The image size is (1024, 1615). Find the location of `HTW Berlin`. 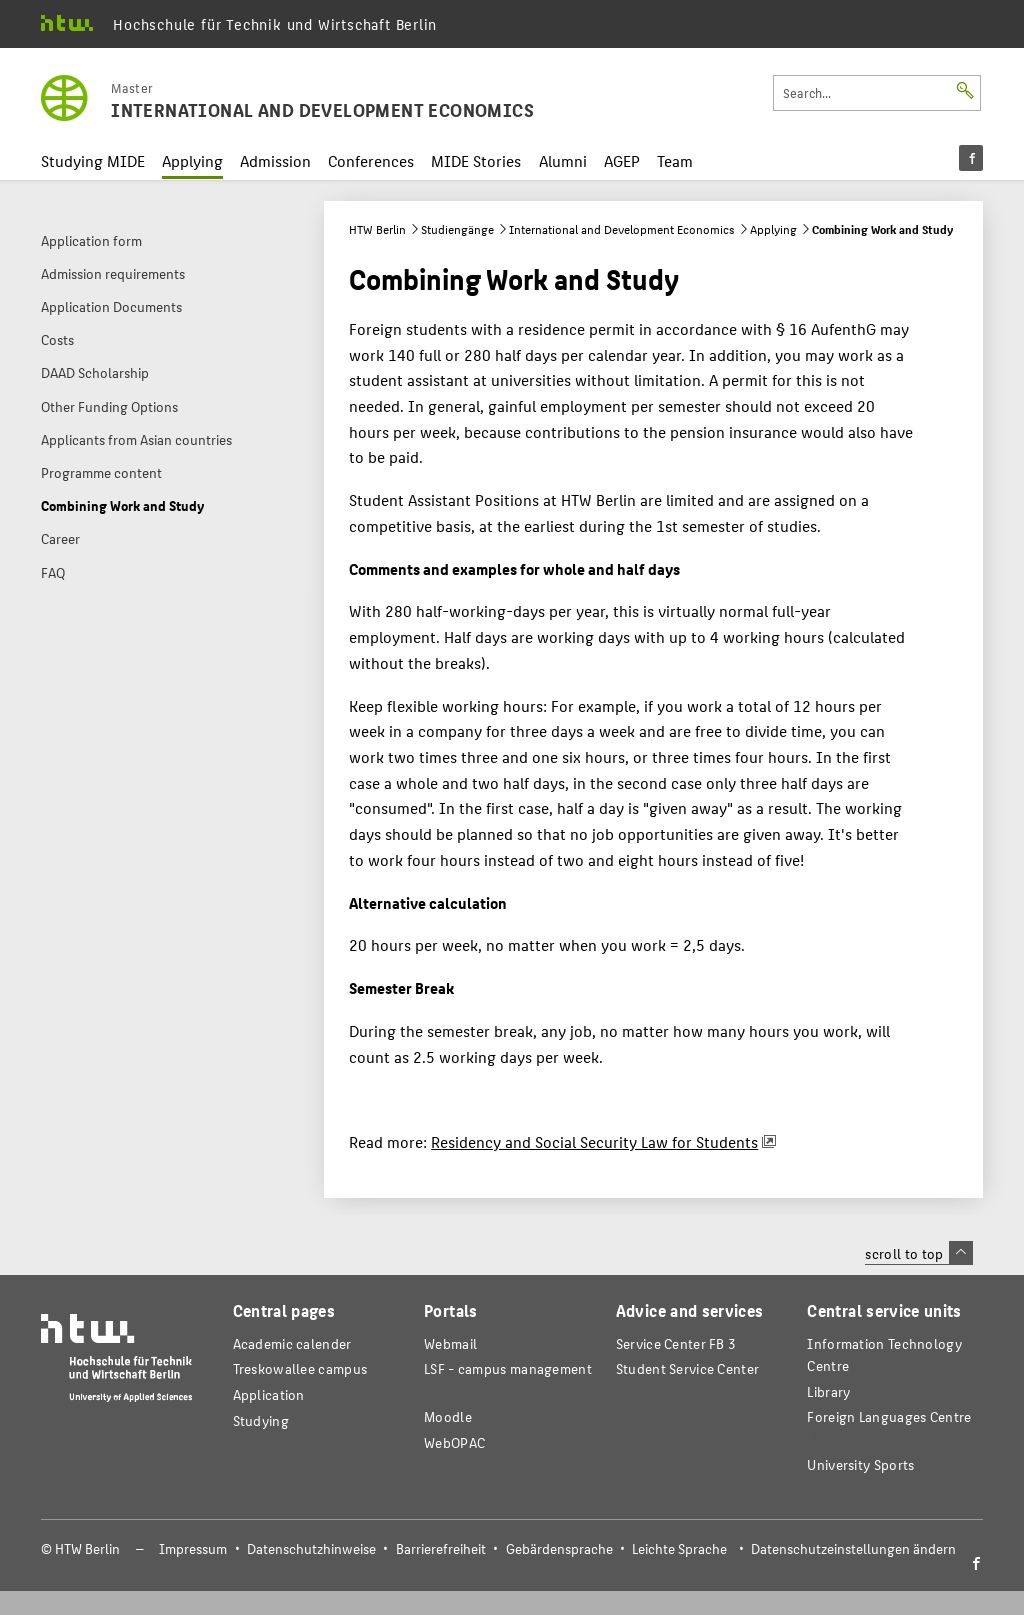

HTW Berlin is located at coordinates (377, 229).